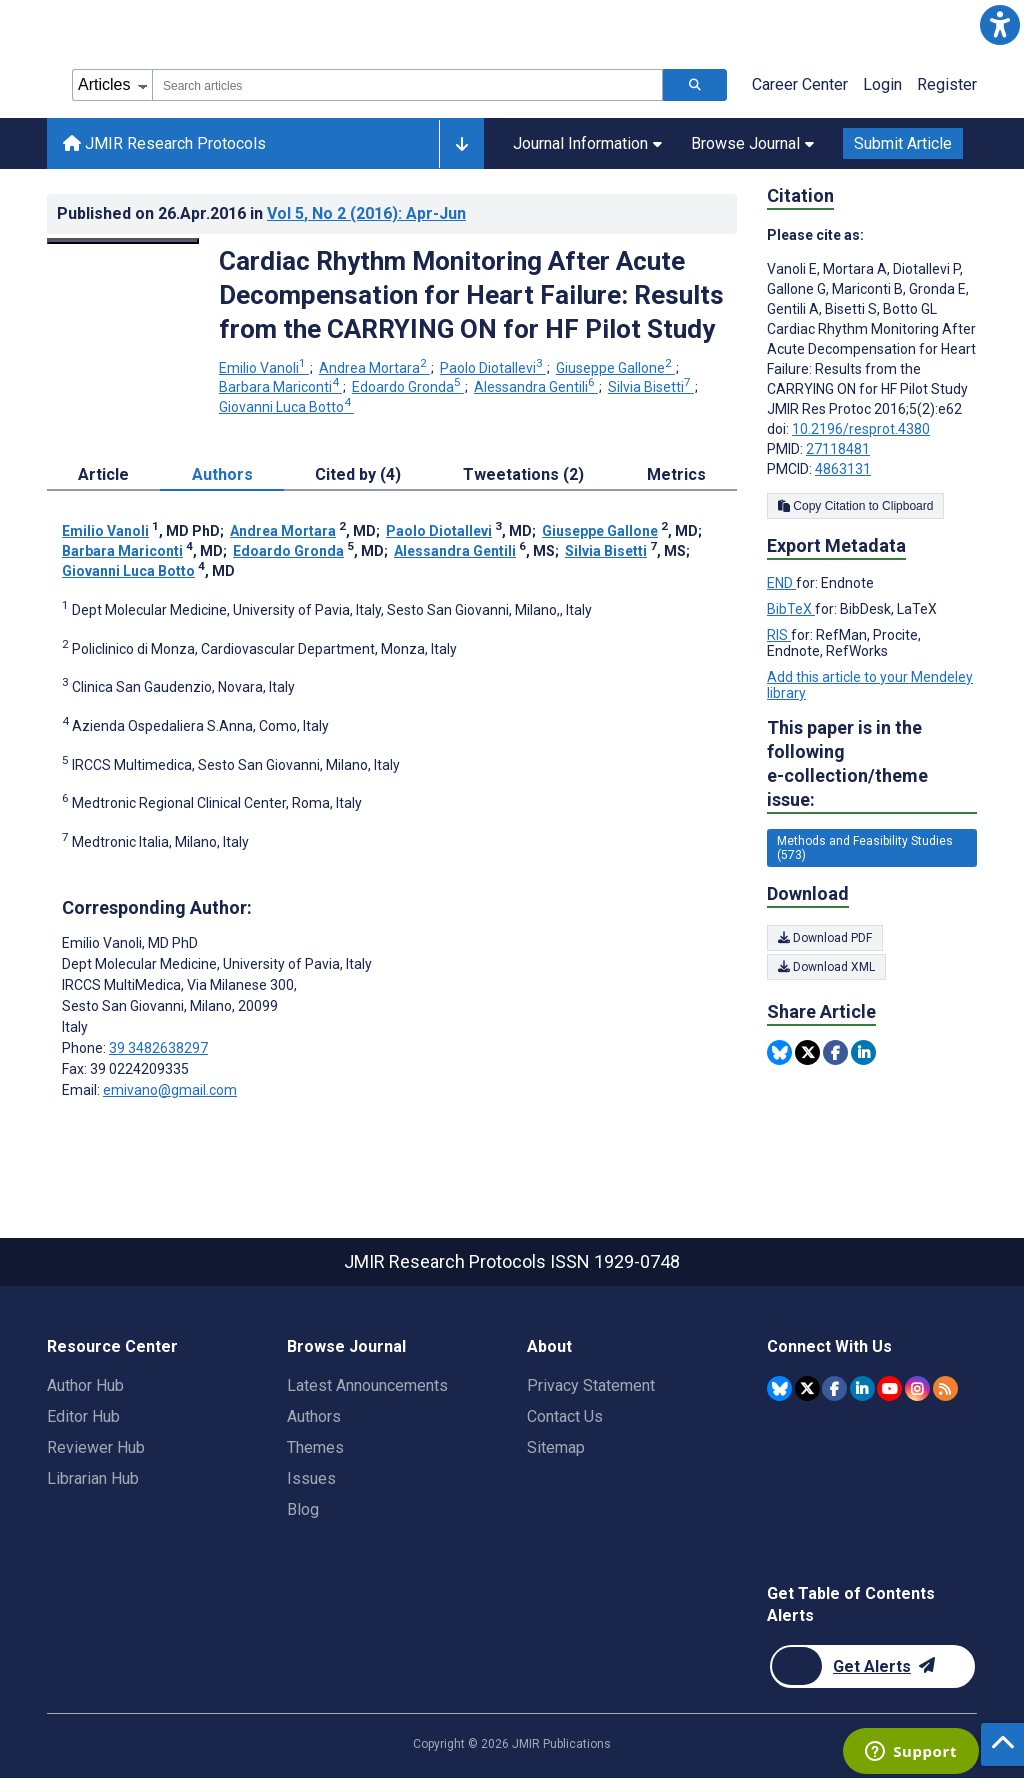  I want to click on 39 3482638297 [Corresponding author phone number 39 3482638297], so click(158, 1048).